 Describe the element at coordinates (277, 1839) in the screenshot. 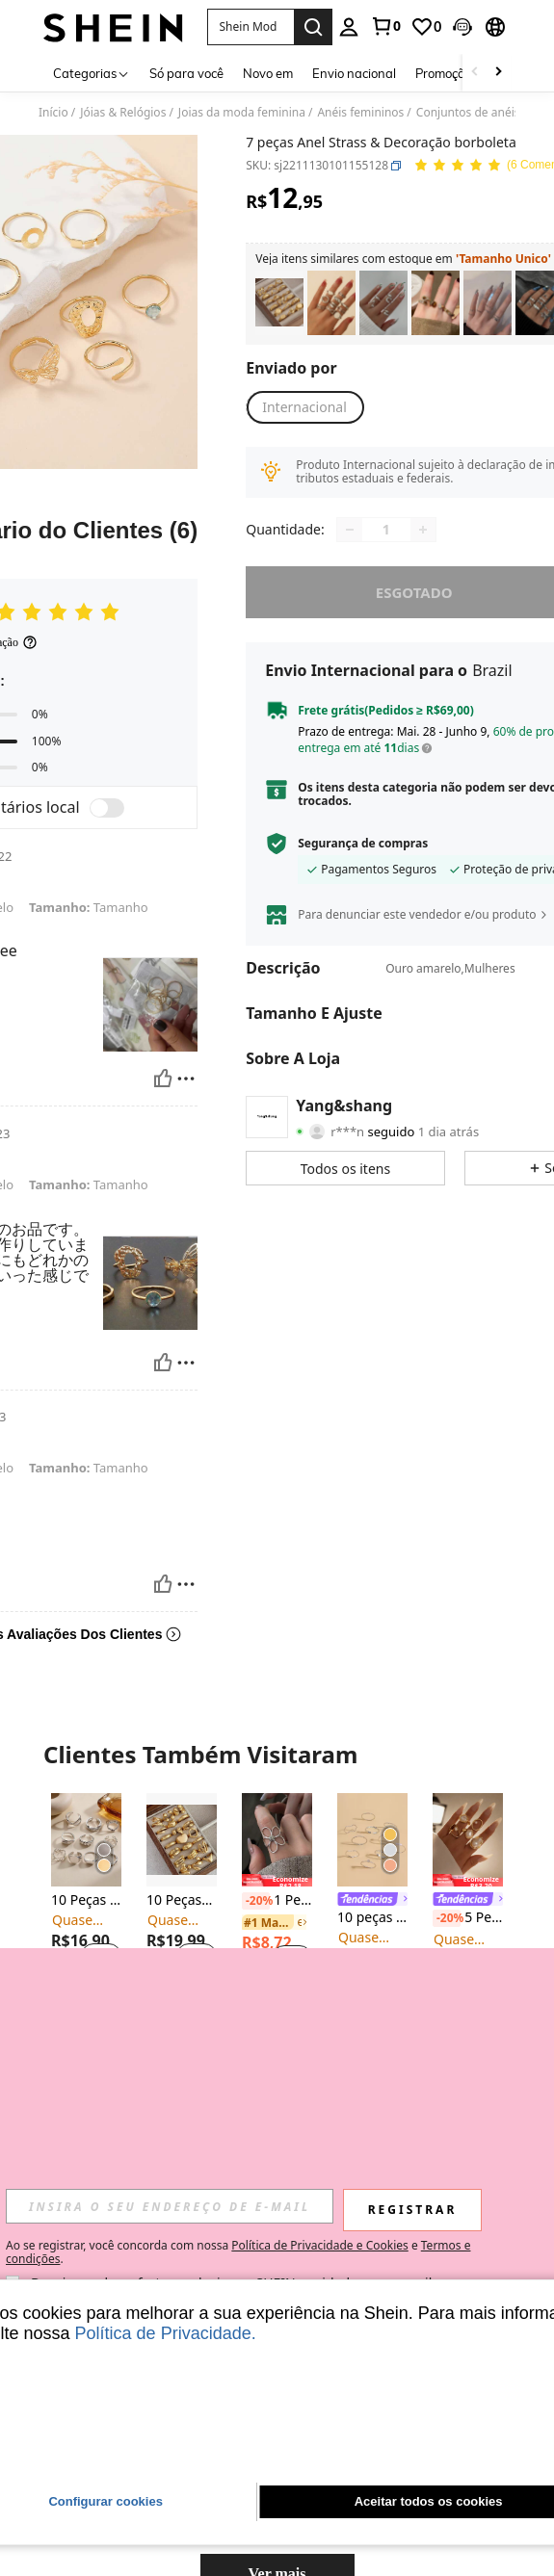

I see `[1 Peça Anel Ajustável Flor Oca Elegante e Doce, Adequado para Uso Diário, Festivais e Festas de Mulheres]` at that location.